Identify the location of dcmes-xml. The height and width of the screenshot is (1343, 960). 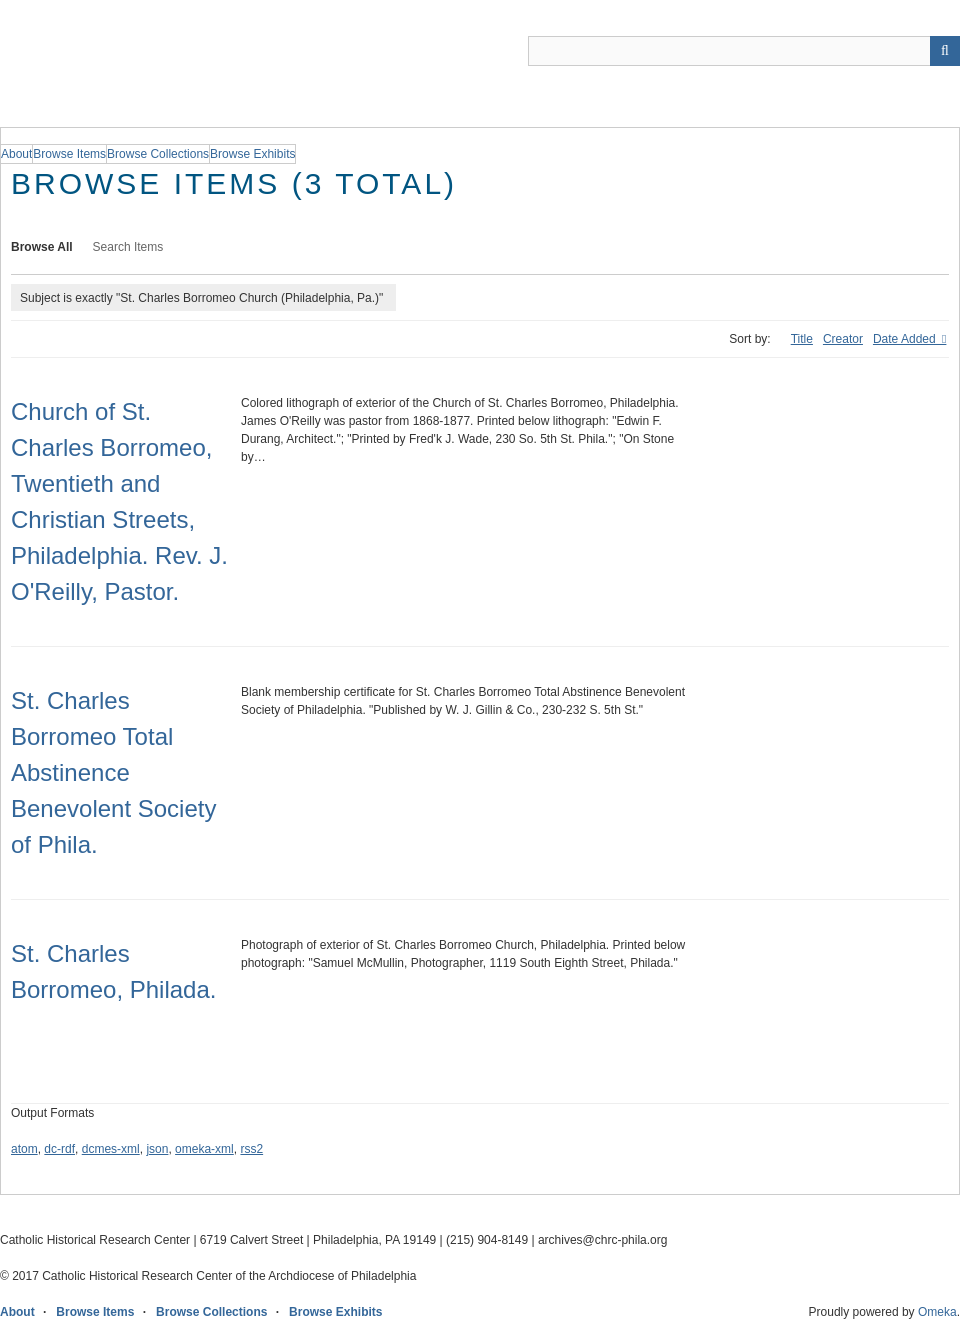
(111, 1149).